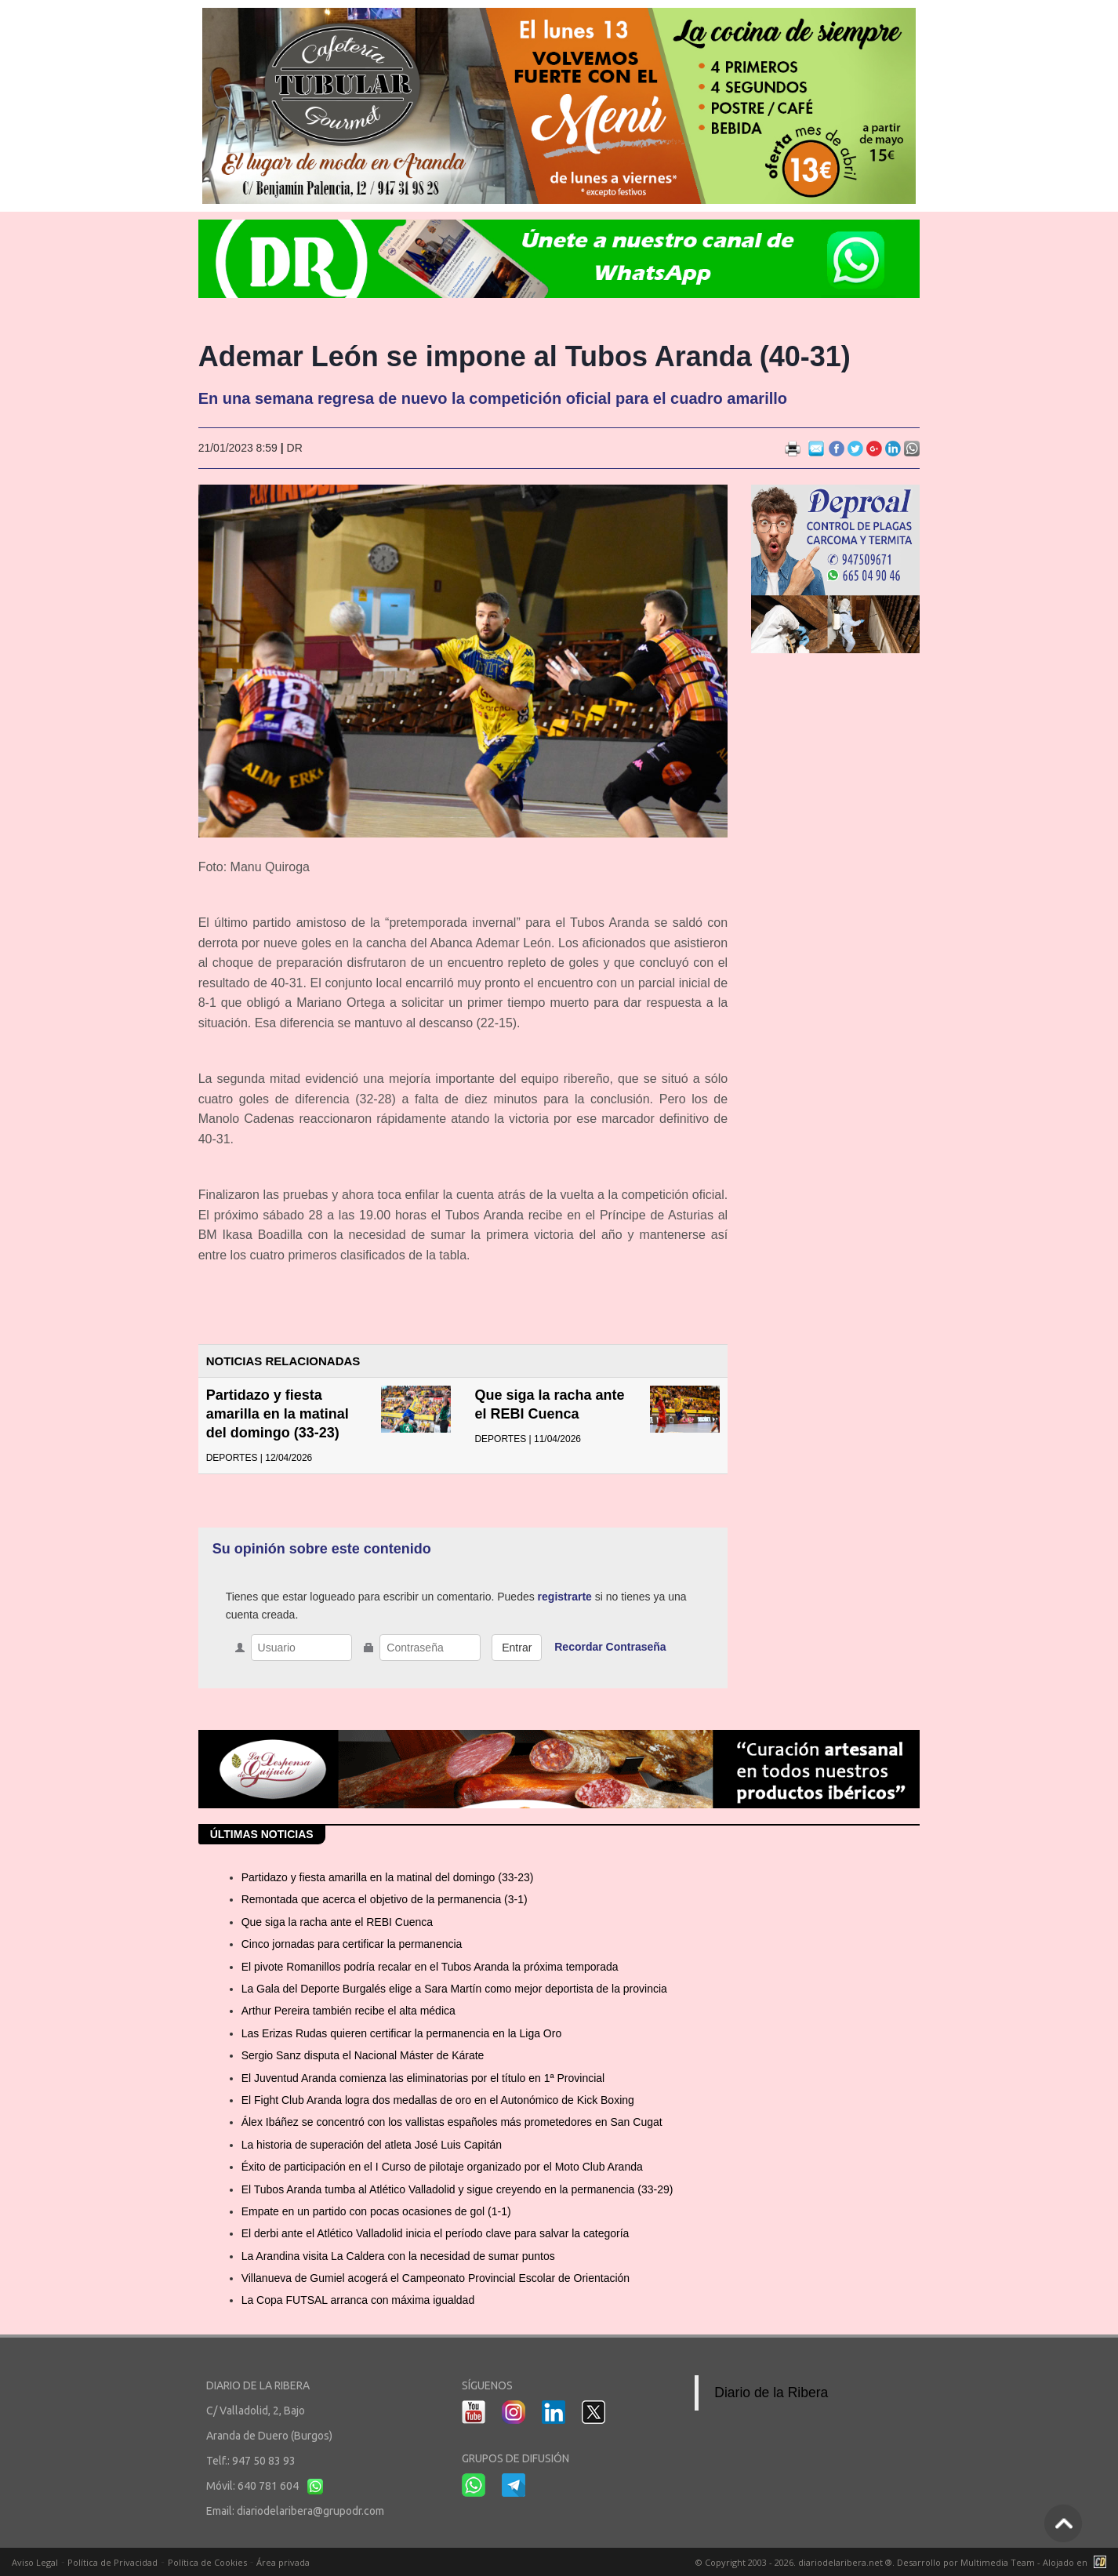 The image size is (1118, 2576). Describe the element at coordinates (435, 2233) in the screenshot. I see `El derbi ante el Atlético Valladolid inicia el período clave para salvar la categoría` at that location.